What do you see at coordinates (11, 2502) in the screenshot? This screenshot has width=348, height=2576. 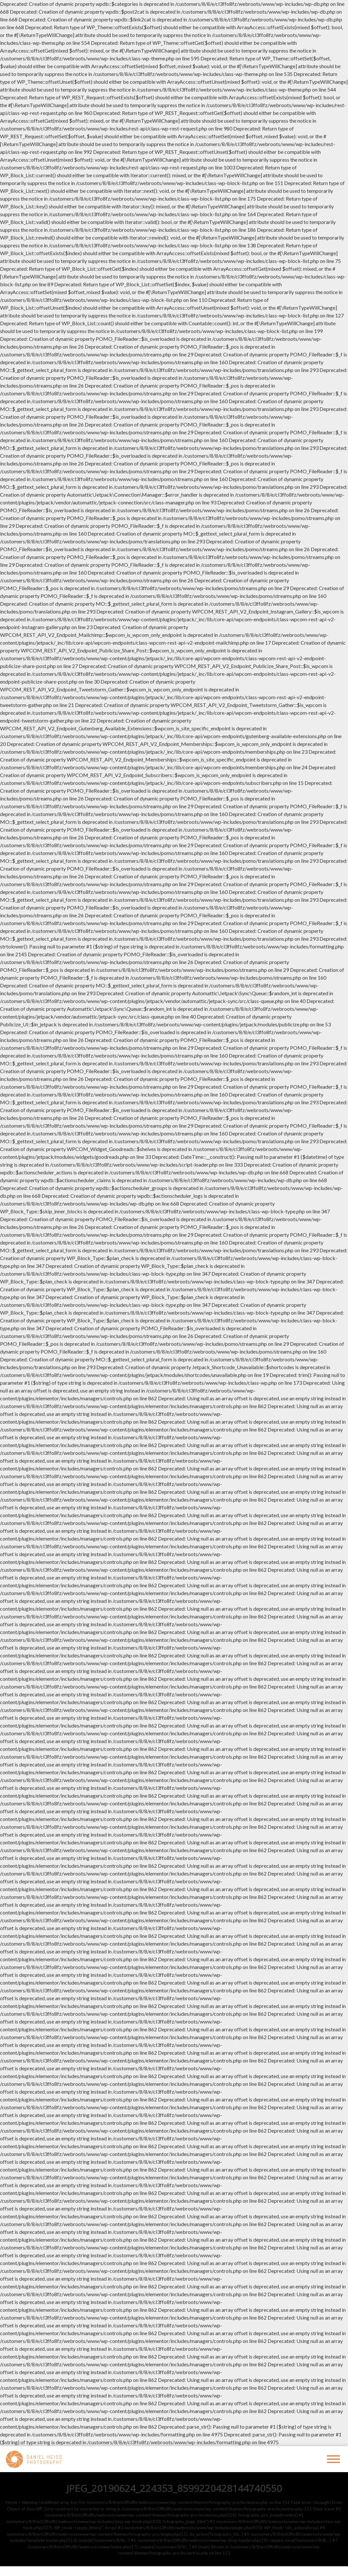 I see `Home` at bounding box center [11, 2502].